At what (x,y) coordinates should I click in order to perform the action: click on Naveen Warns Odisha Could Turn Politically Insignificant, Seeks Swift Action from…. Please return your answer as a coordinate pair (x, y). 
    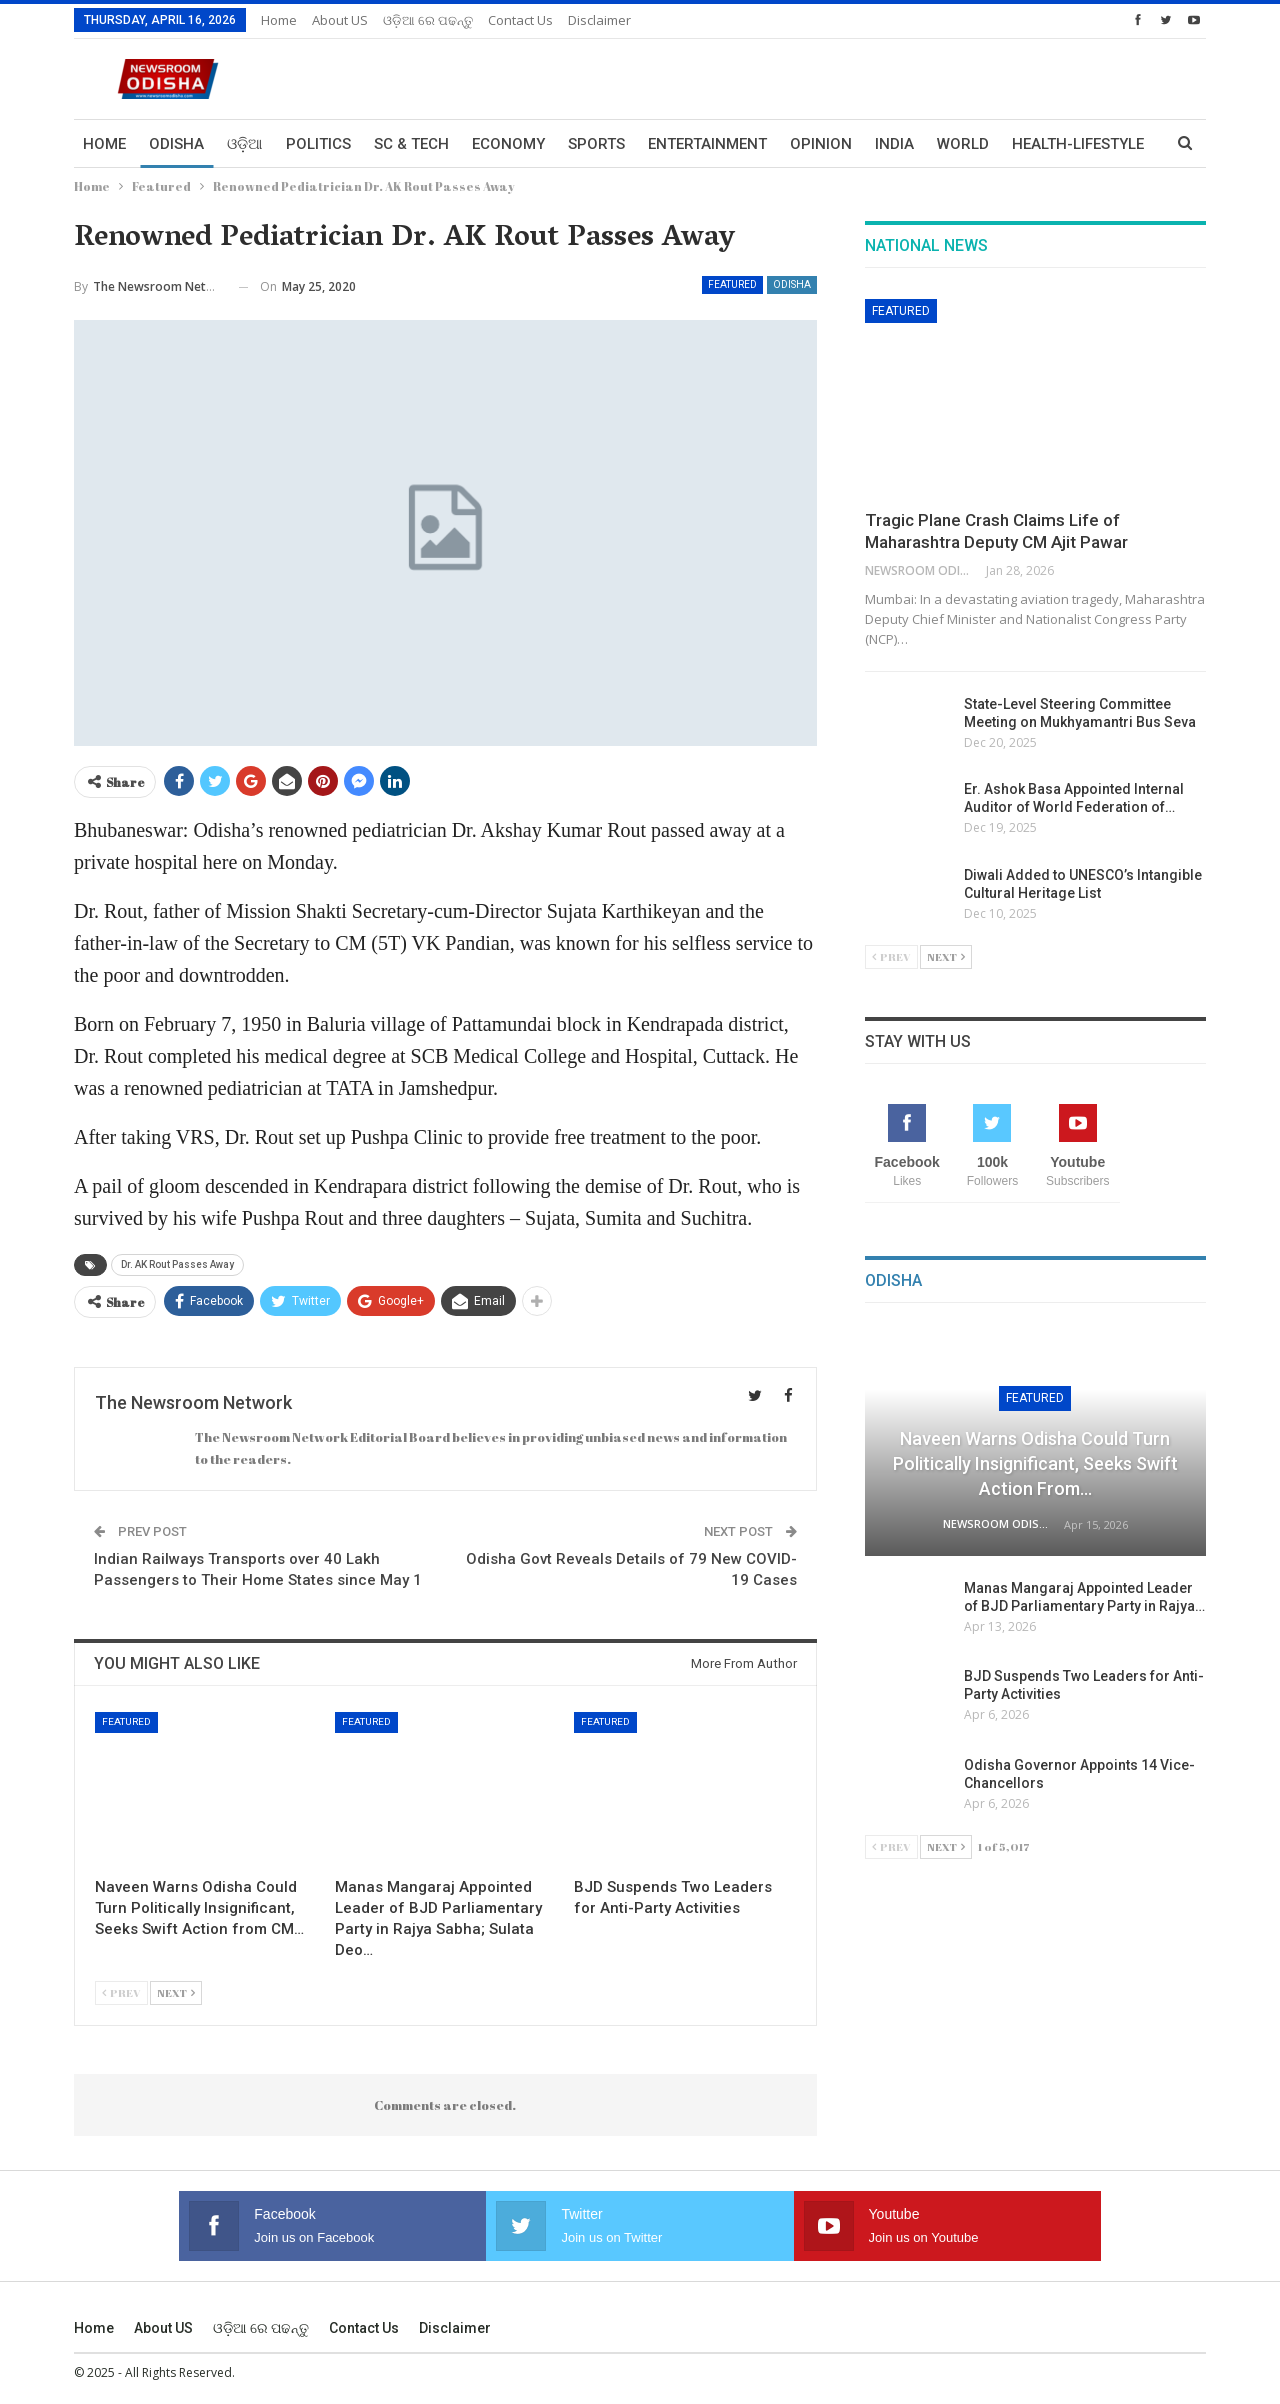
    Looking at the image, I should click on (1035, 1463).